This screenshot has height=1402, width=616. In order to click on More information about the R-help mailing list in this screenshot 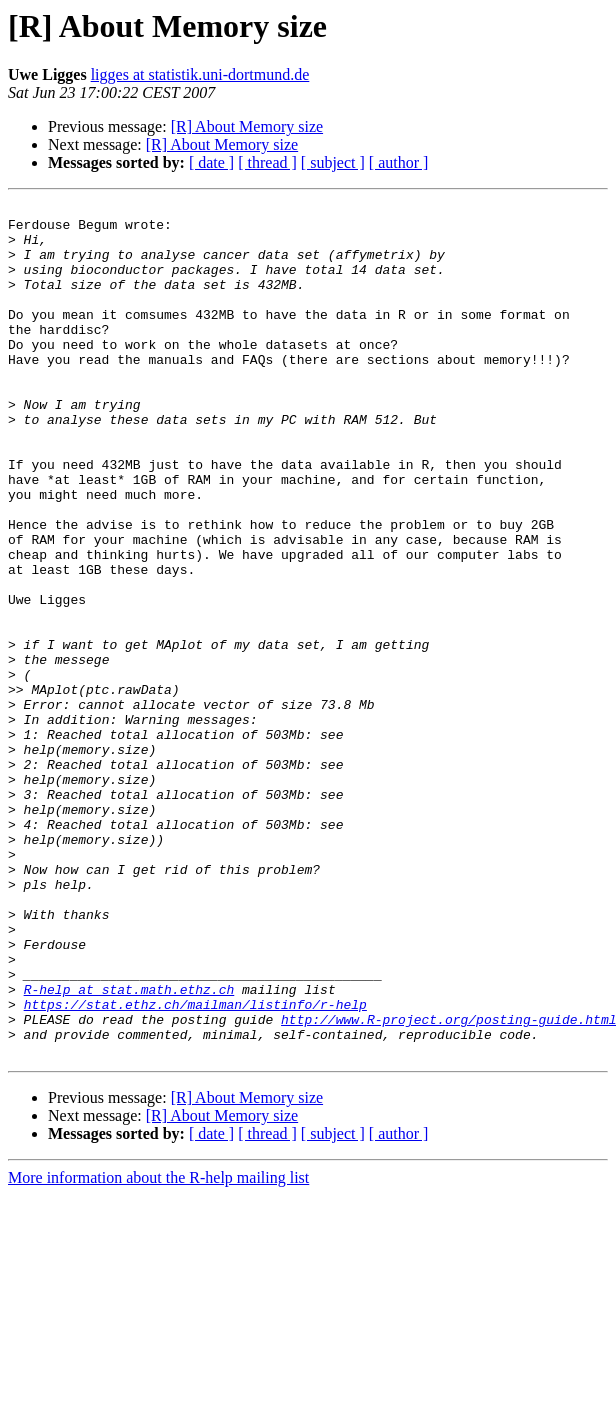, I will do `click(158, 1348)`.